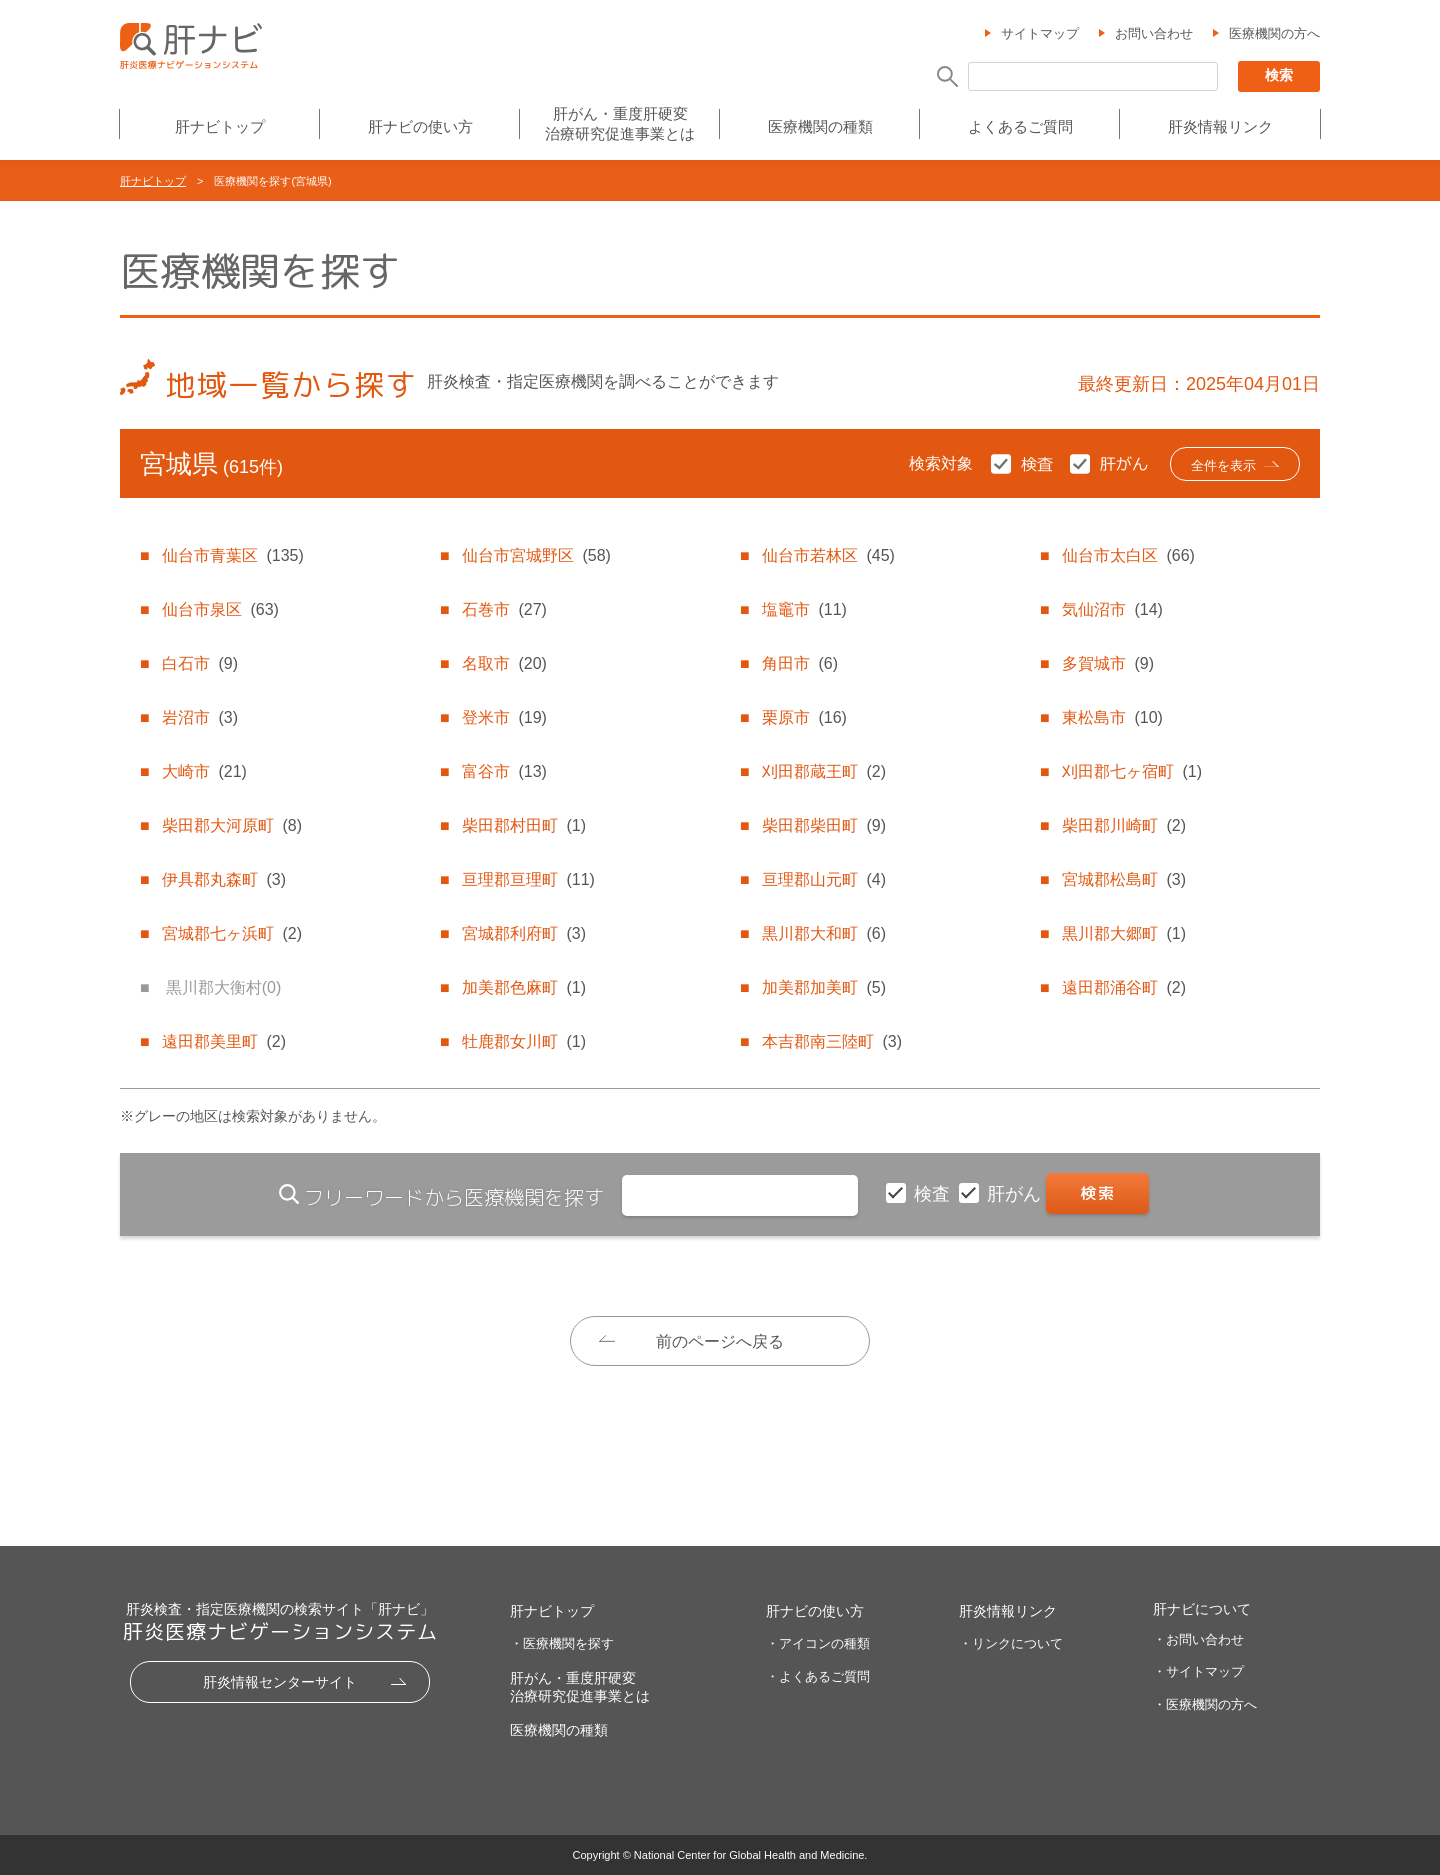  I want to click on よくあるご質問, so click(1020, 126).